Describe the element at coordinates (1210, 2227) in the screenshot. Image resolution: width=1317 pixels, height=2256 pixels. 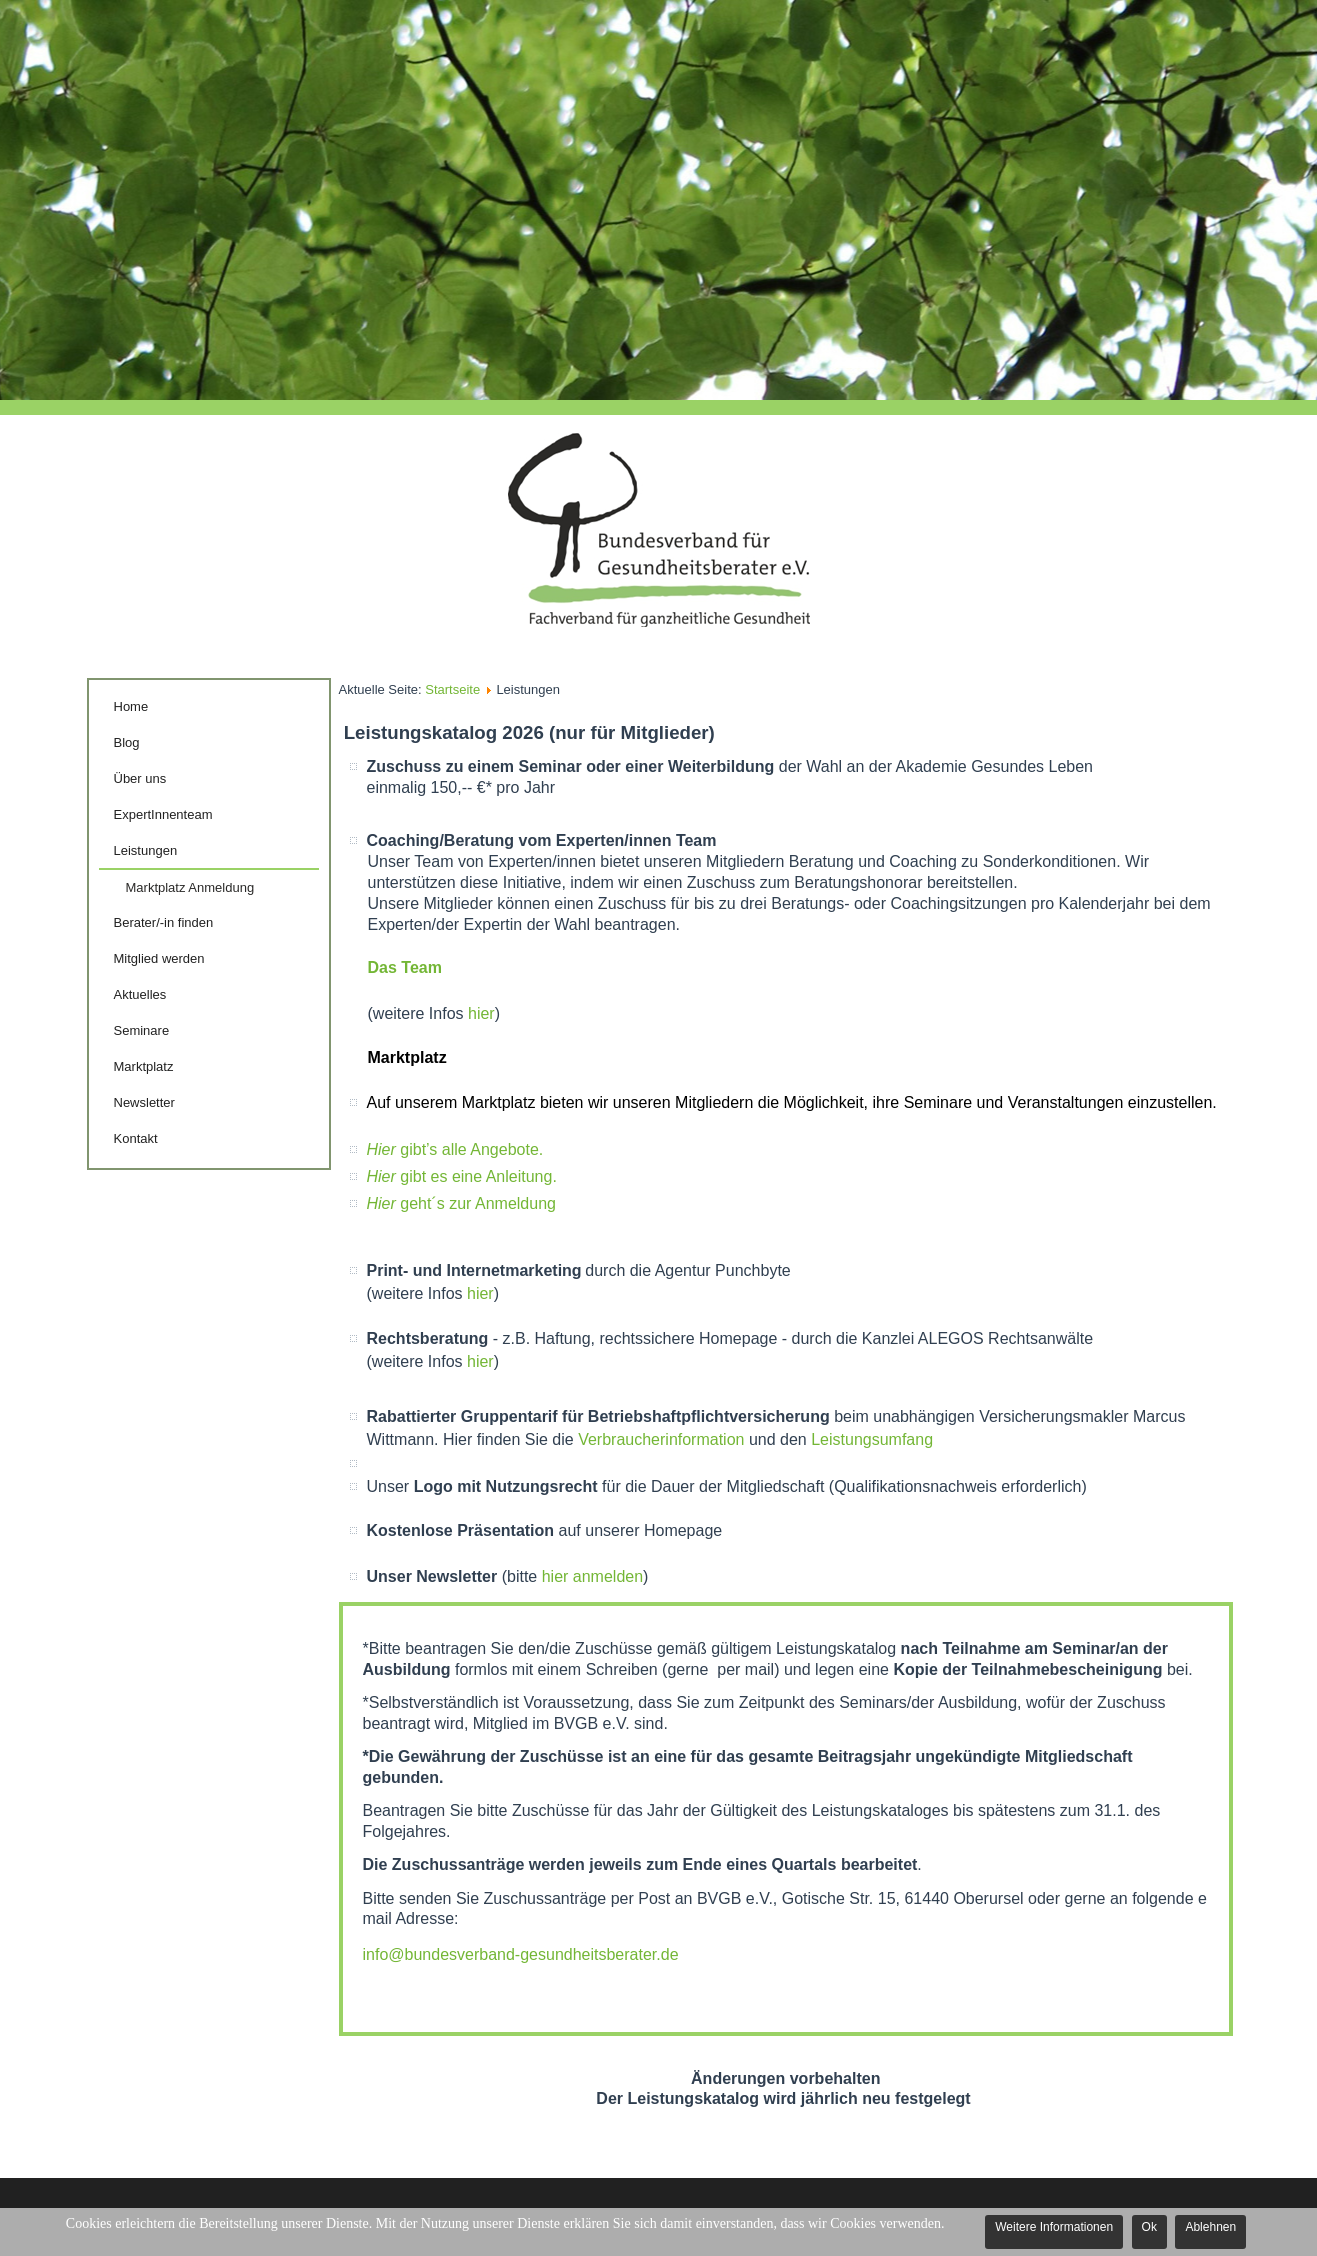
I see `Ablehnen` at that location.